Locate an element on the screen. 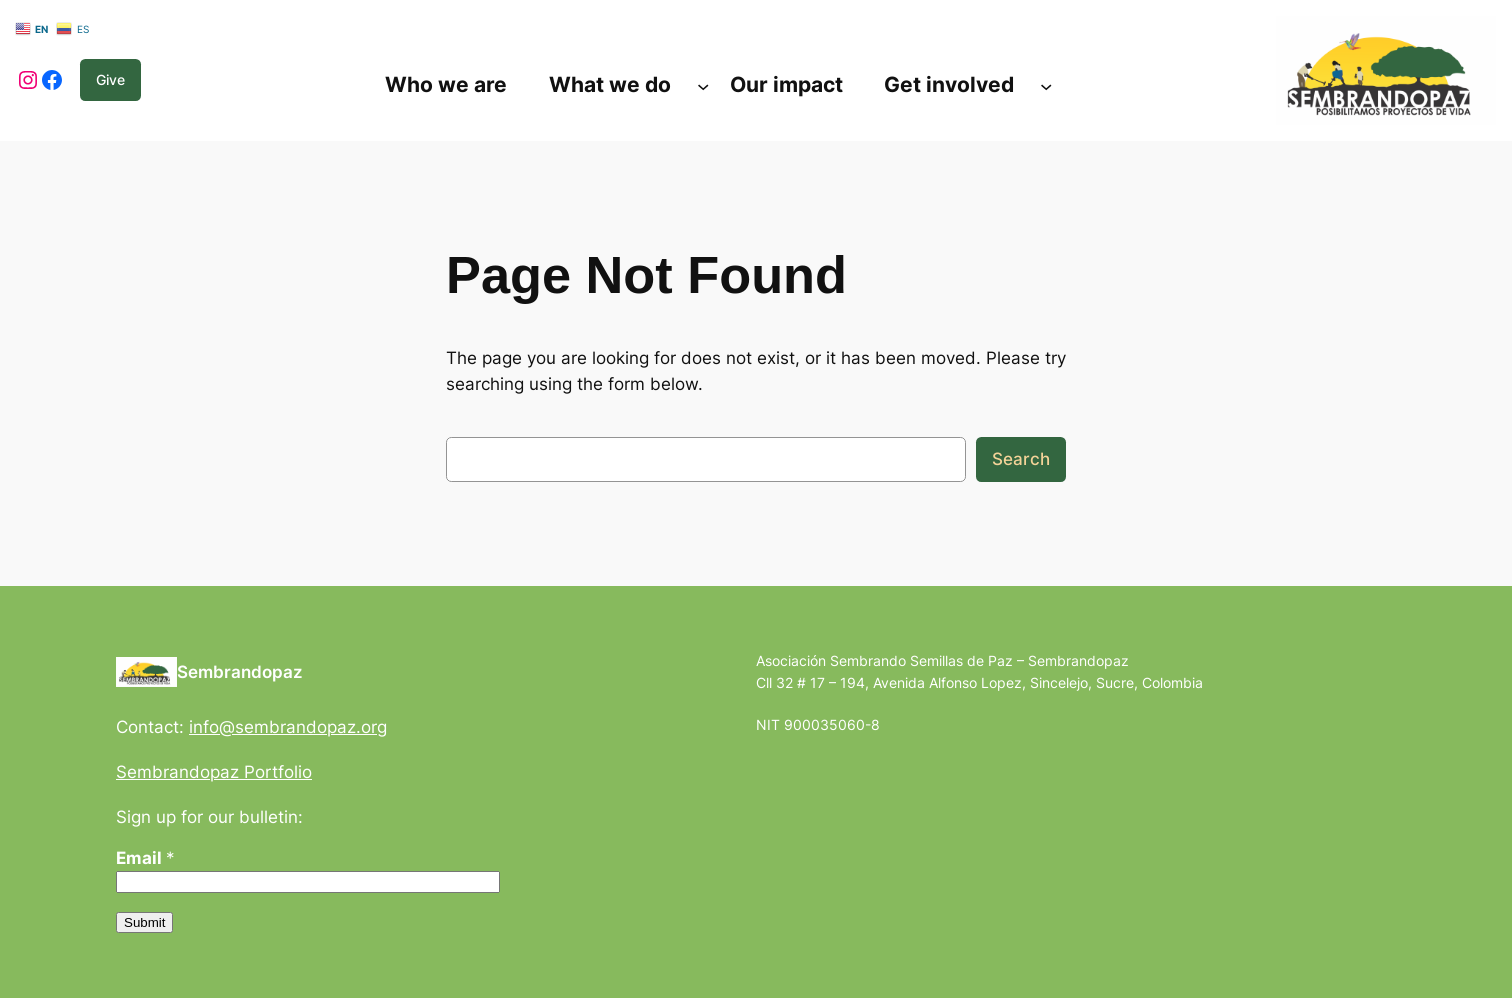 The image size is (1512, 998). Sembrandopaz is located at coordinates (240, 672).